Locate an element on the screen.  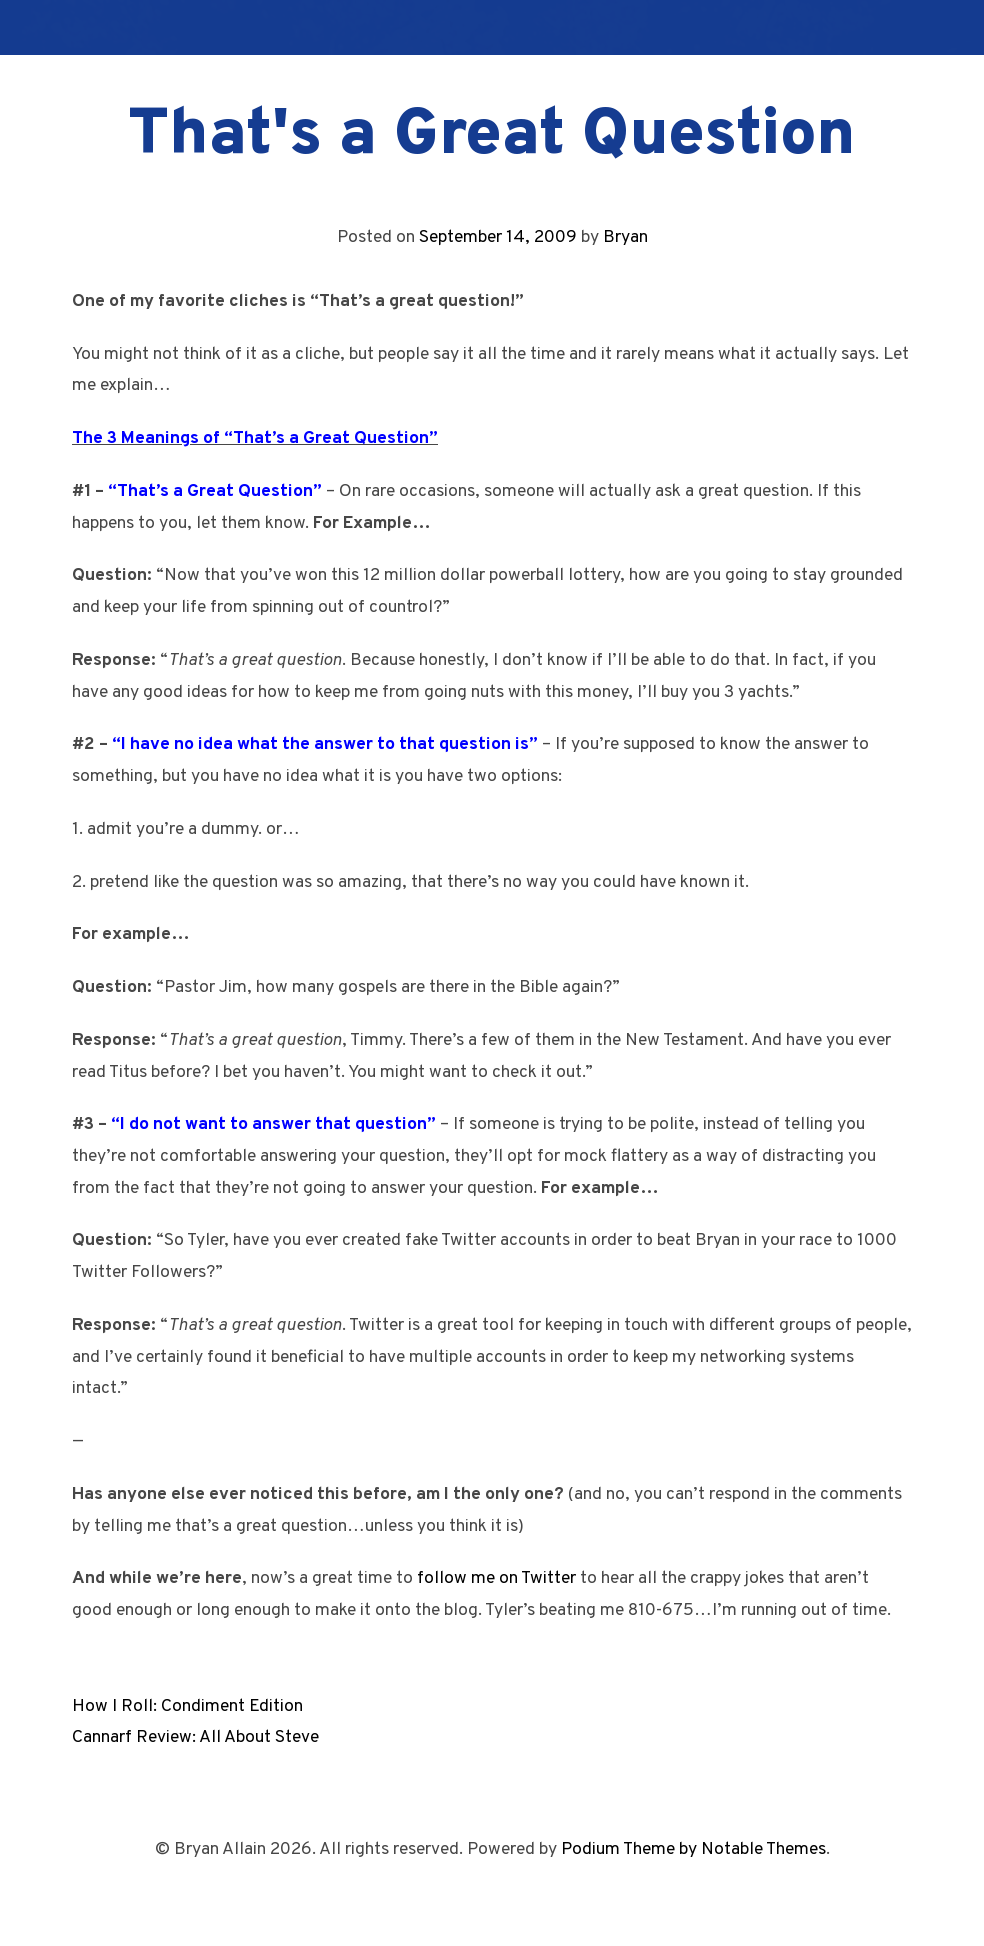
follow me on Twitter is located at coordinates (496, 1578).